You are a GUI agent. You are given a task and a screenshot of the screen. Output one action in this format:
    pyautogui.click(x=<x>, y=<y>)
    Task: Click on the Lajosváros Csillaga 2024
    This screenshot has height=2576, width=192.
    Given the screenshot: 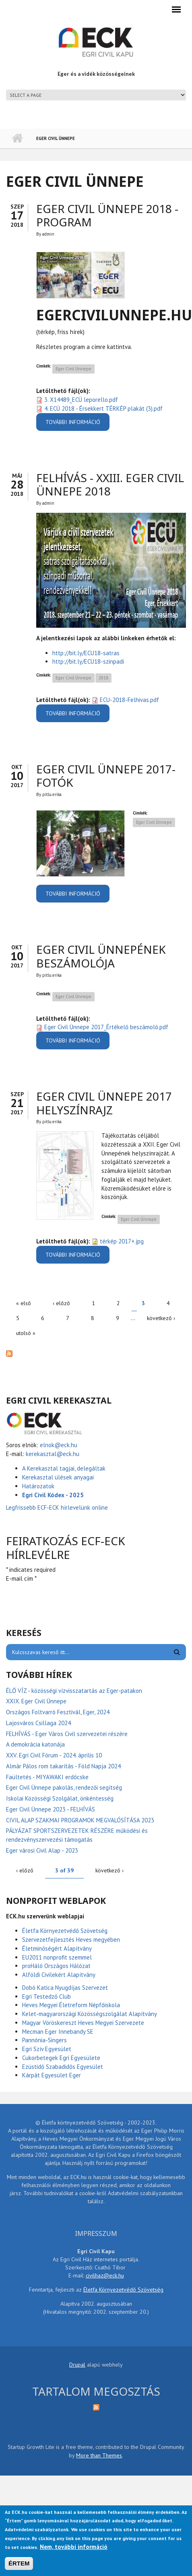 What is the action you would take?
    pyautogui.click(x=38, y=1723)
    